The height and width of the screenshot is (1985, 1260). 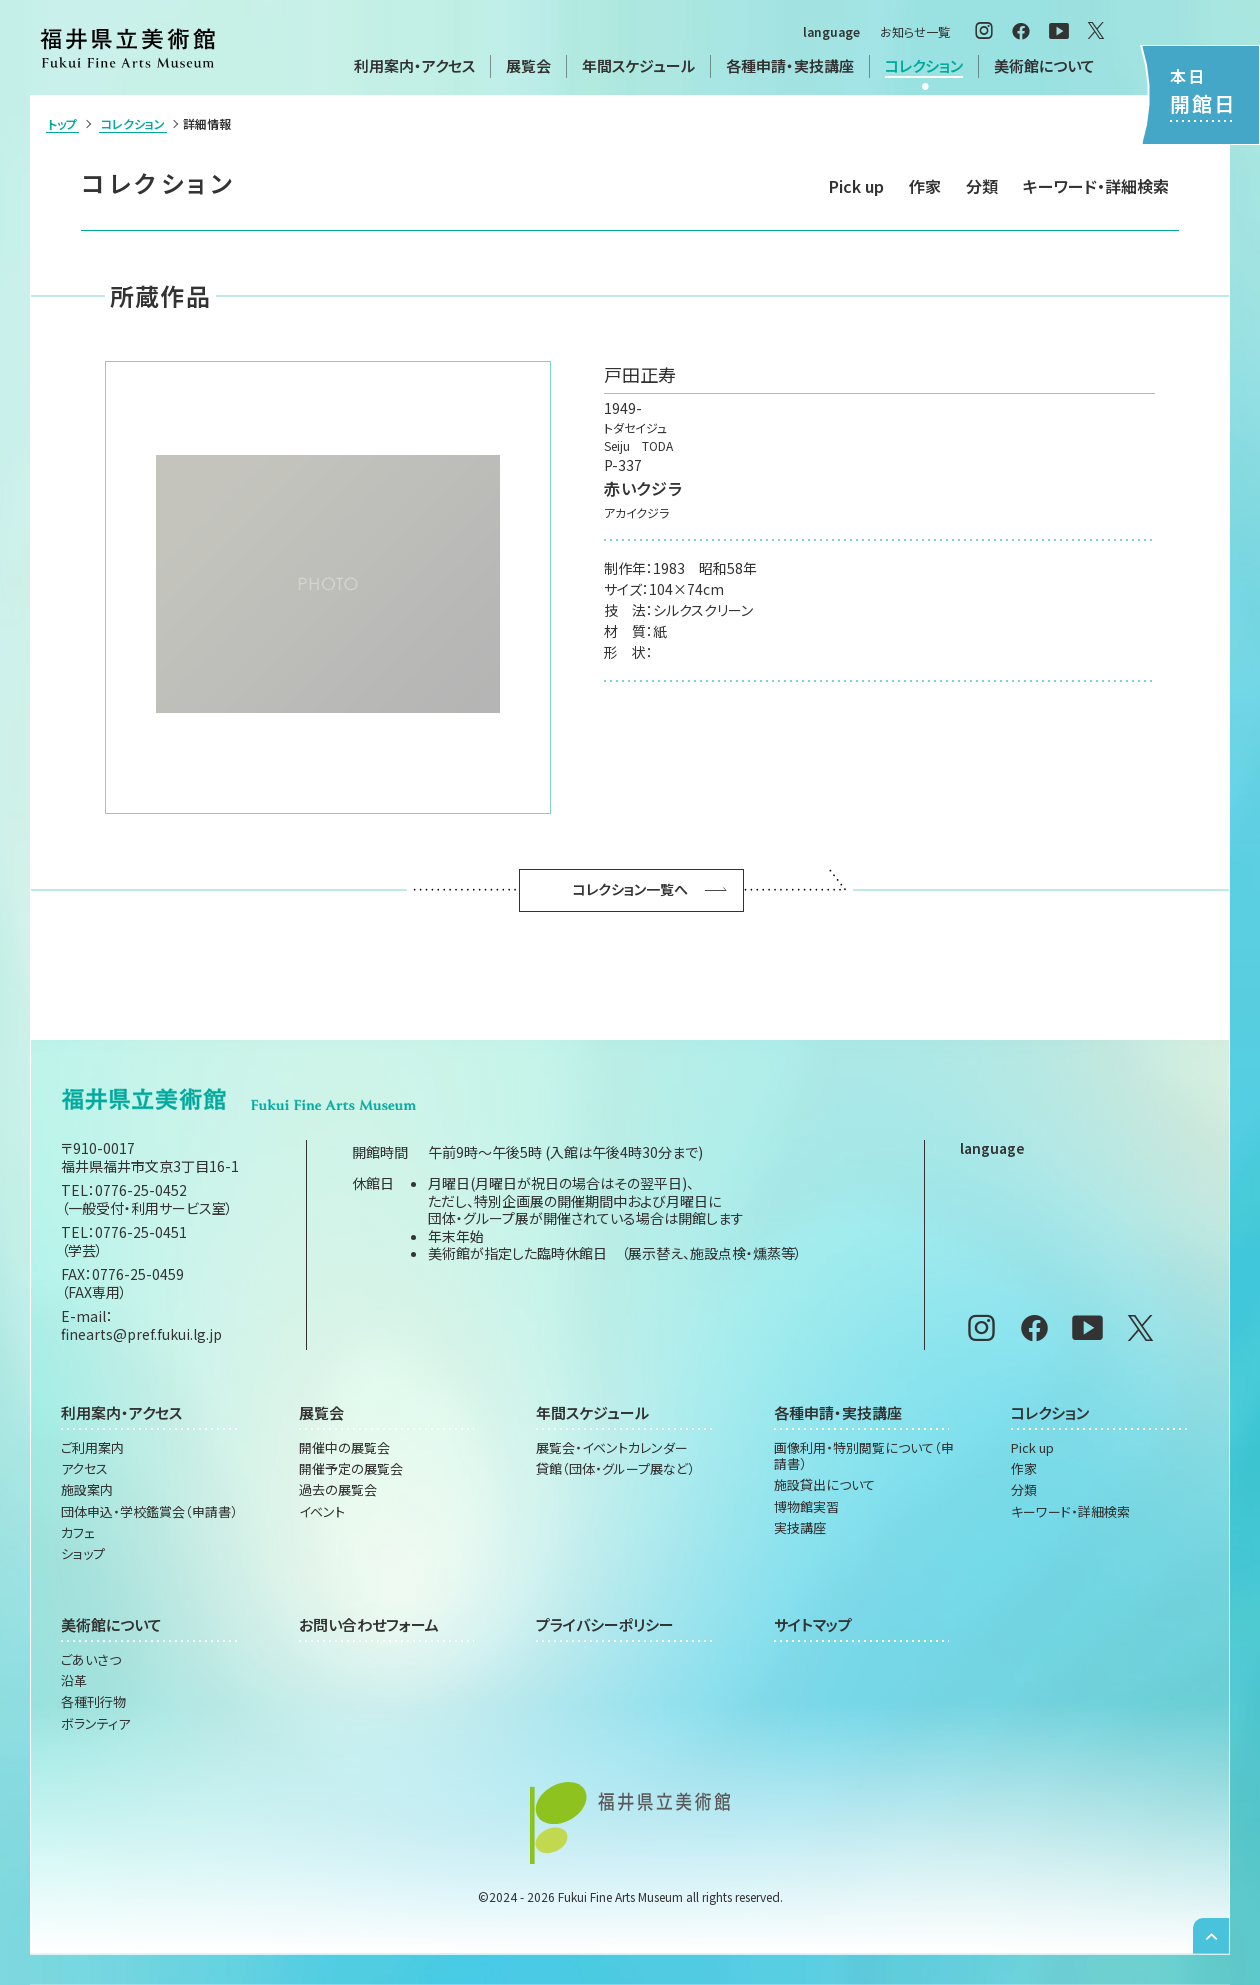 What do you see at coordinates (864, 1456) in the screenshot?
I see `画像利用・特別閲覧について（申請書）` at bounding box center [864, 1456].